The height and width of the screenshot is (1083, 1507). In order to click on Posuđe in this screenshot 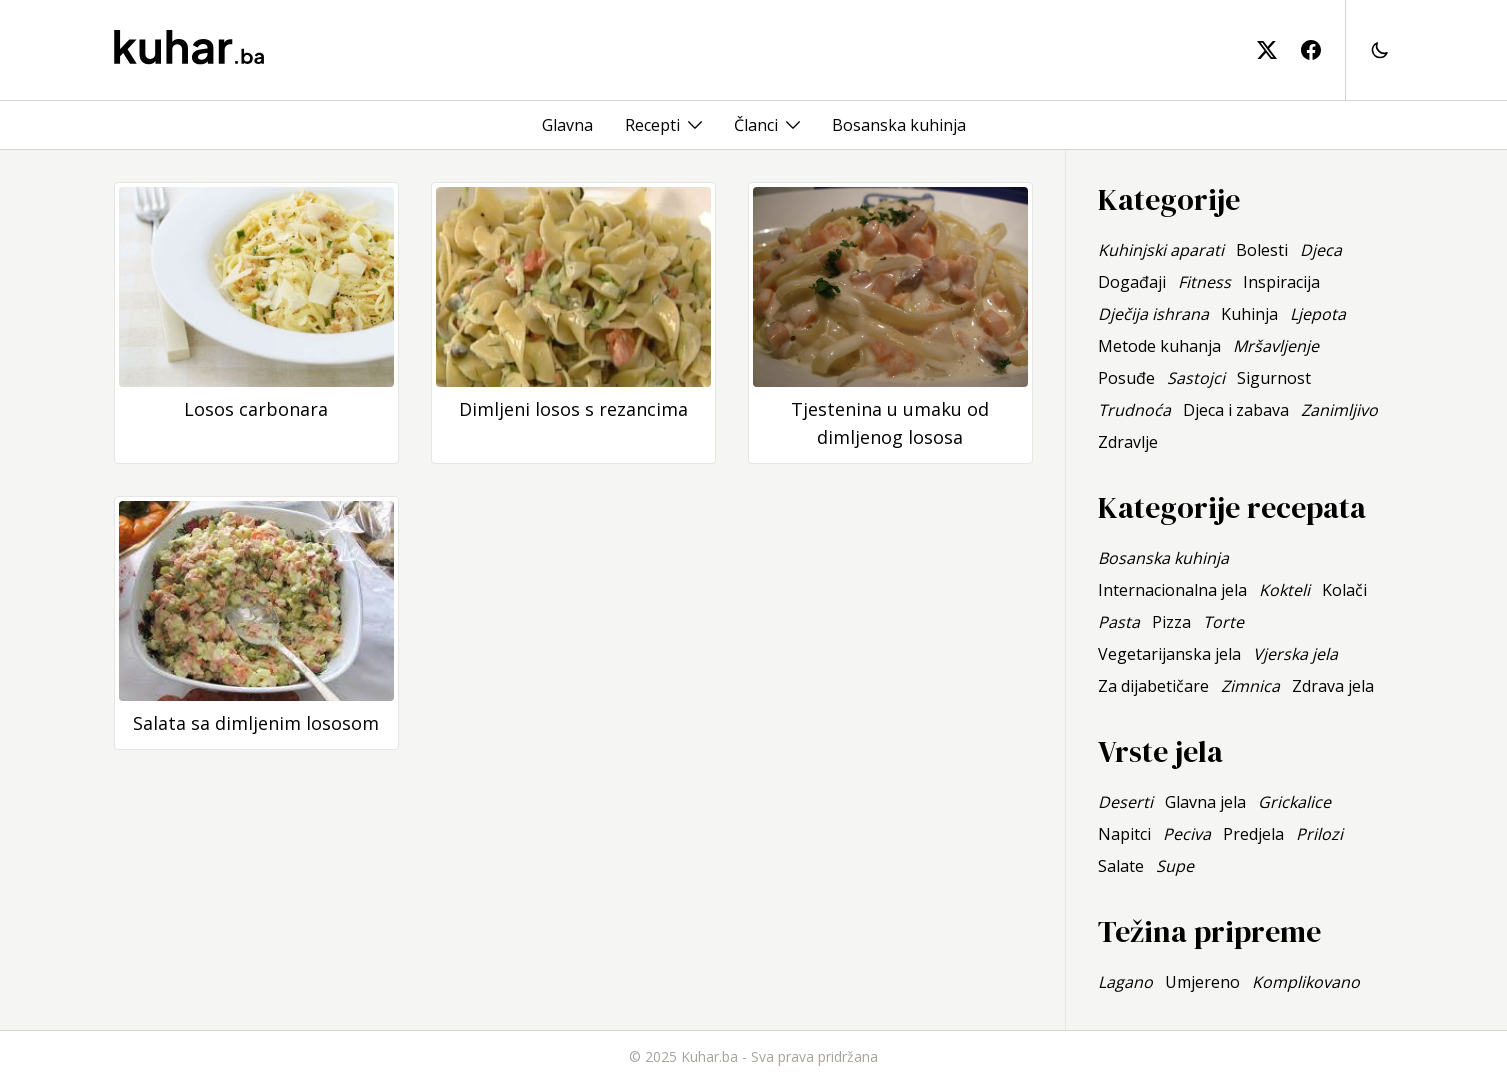, I will do `click(1126, 378)`.